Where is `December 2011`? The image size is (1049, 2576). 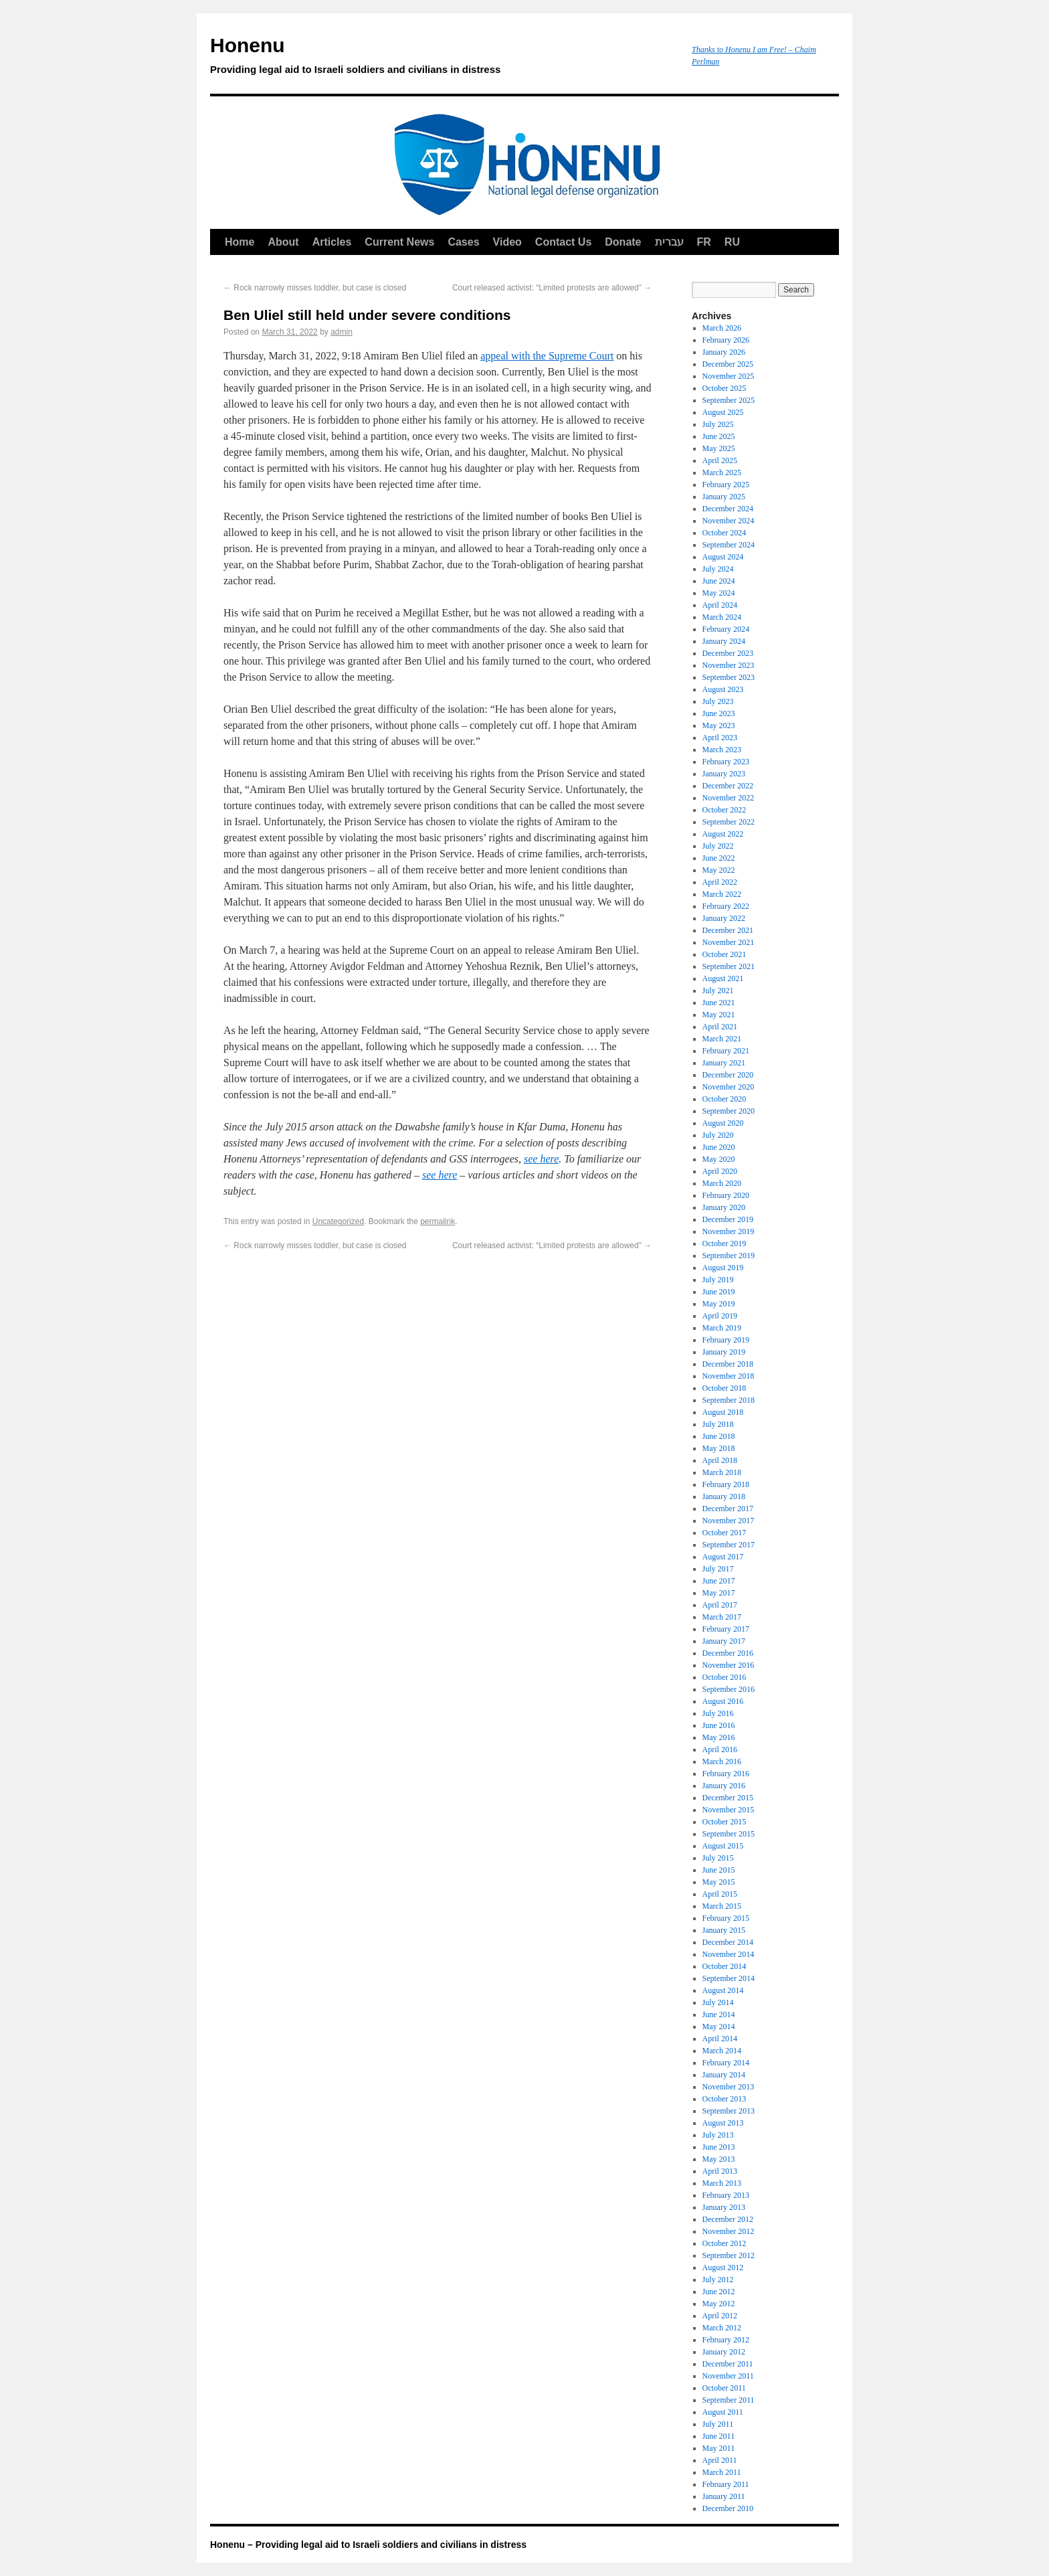 December 2011 is located at coordinates (727, 2364).